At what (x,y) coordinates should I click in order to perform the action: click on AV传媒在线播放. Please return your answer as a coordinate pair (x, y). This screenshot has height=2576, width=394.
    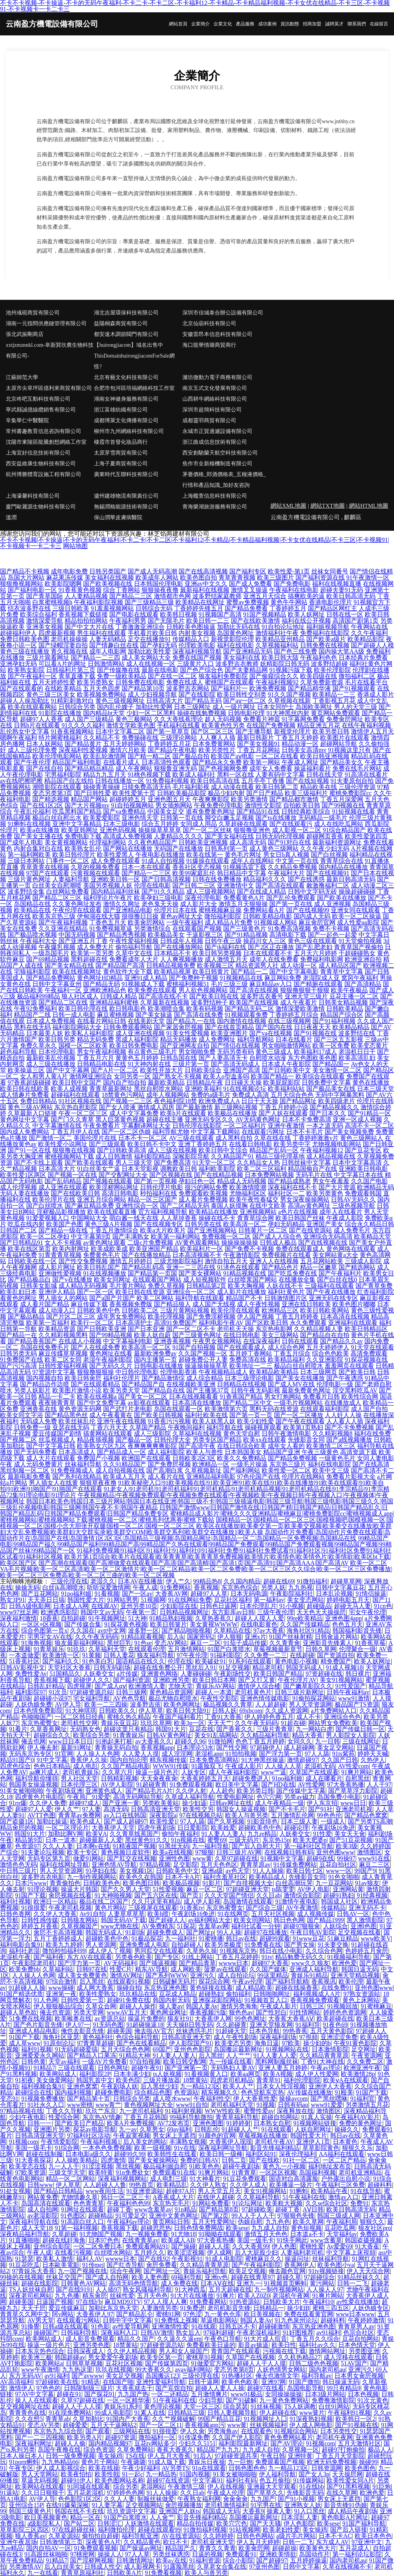
    Looking at the image, I should click on (309, 2092).